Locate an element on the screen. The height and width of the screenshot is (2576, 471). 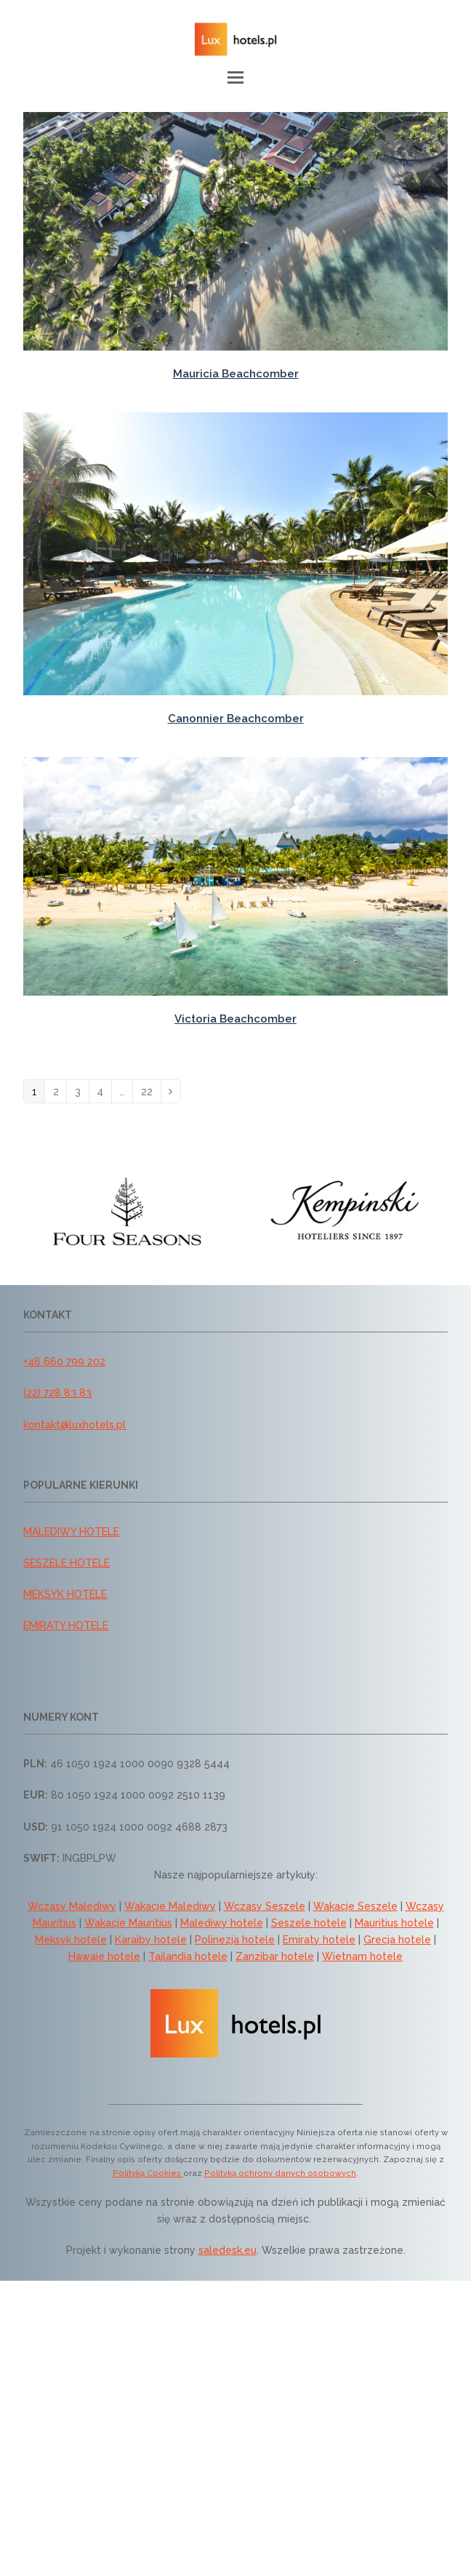
Polityką Cookies is located at coordinates (148, 2173).